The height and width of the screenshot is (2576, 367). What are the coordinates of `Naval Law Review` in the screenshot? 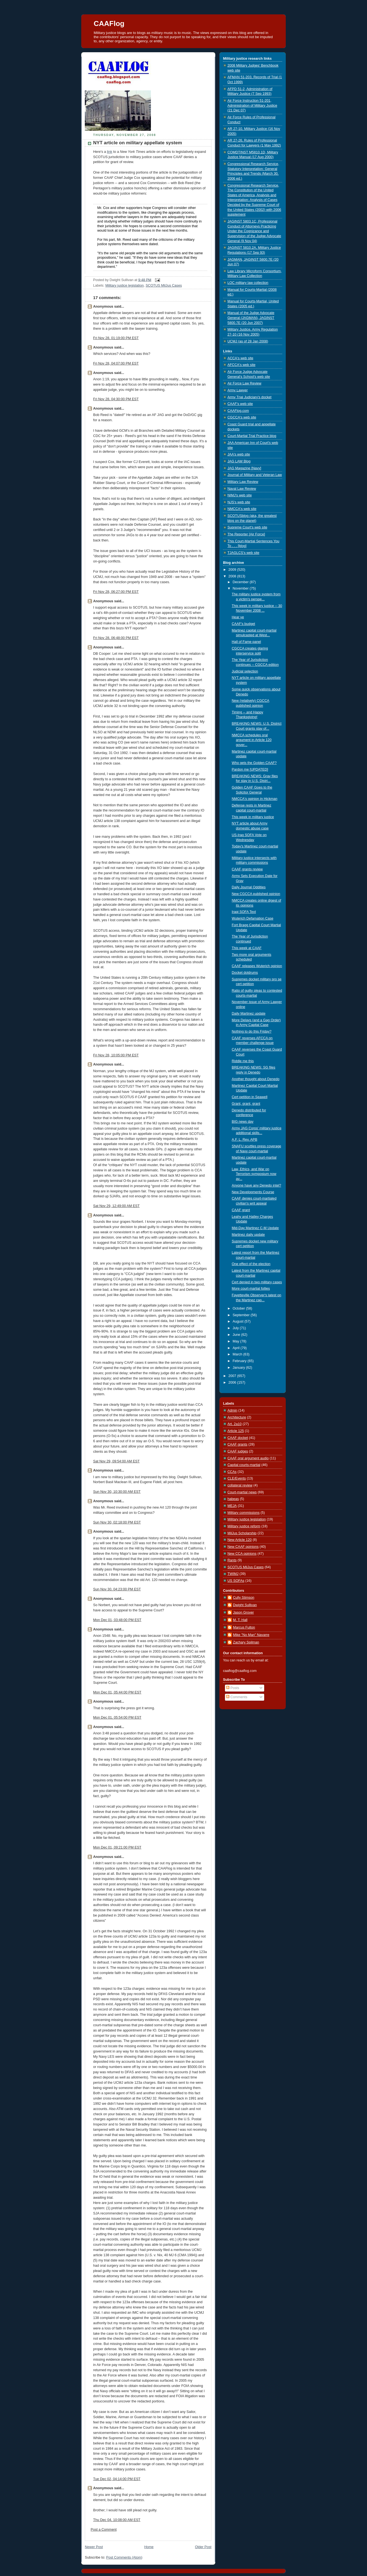 It's located at (241, 489).